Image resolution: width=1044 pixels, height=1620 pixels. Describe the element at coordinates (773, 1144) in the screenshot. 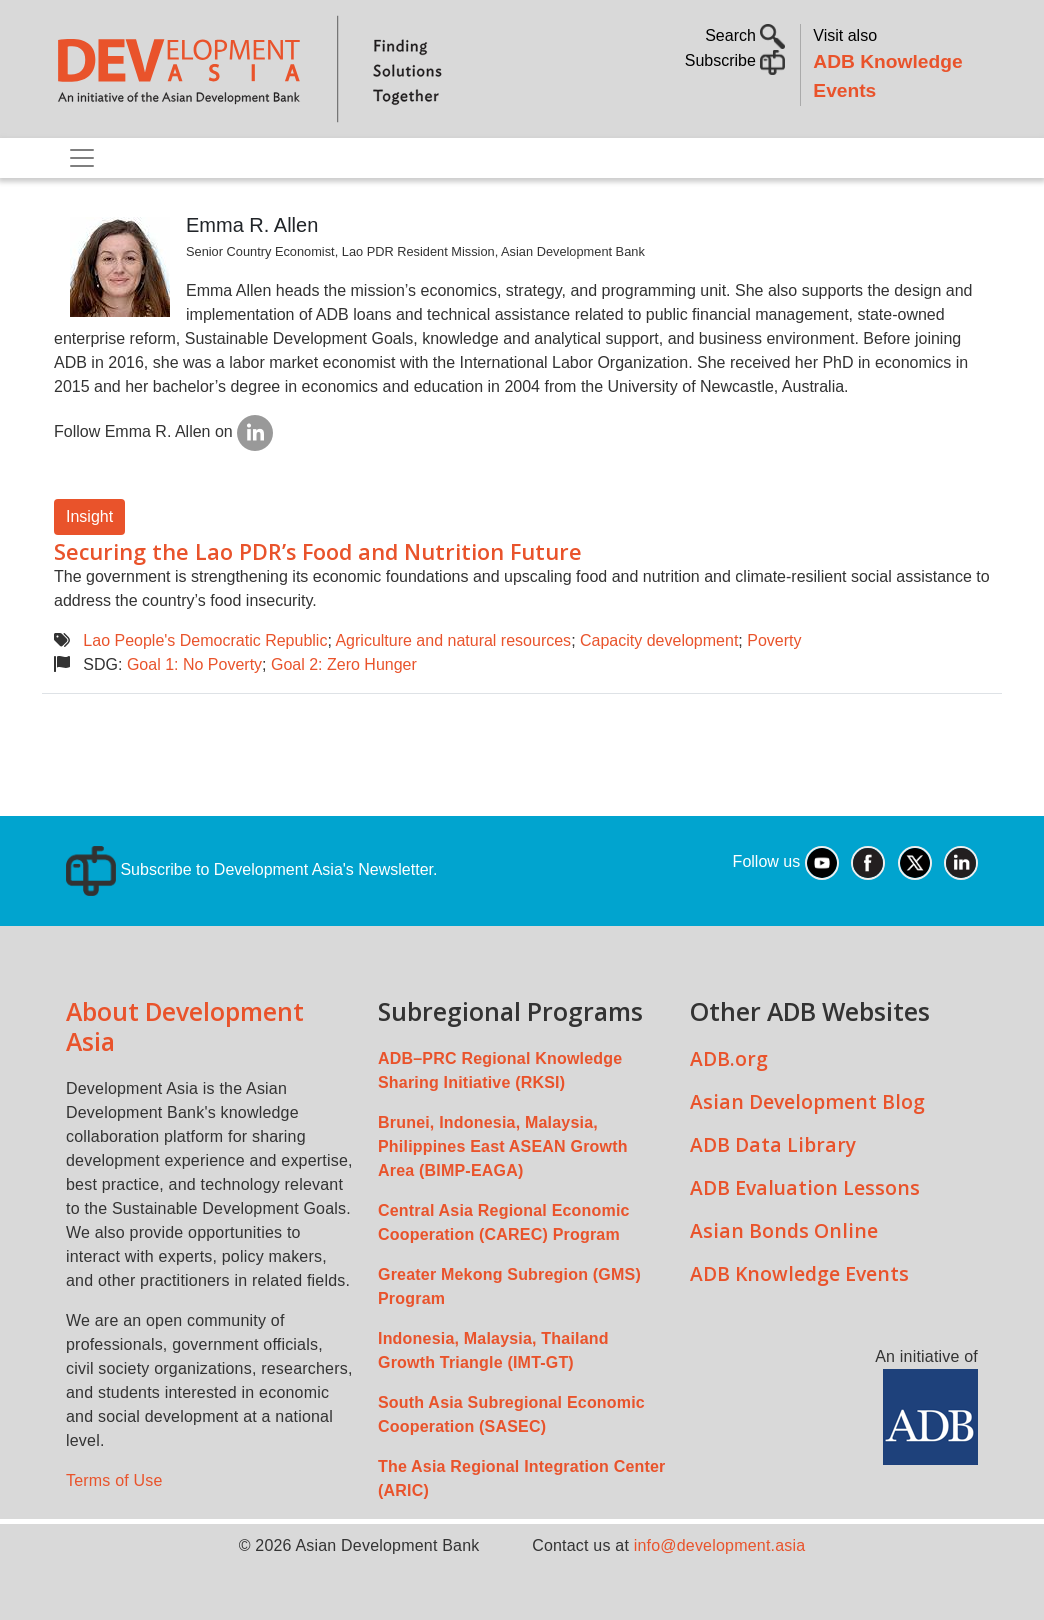

I see `ADB Data Library` at that location.